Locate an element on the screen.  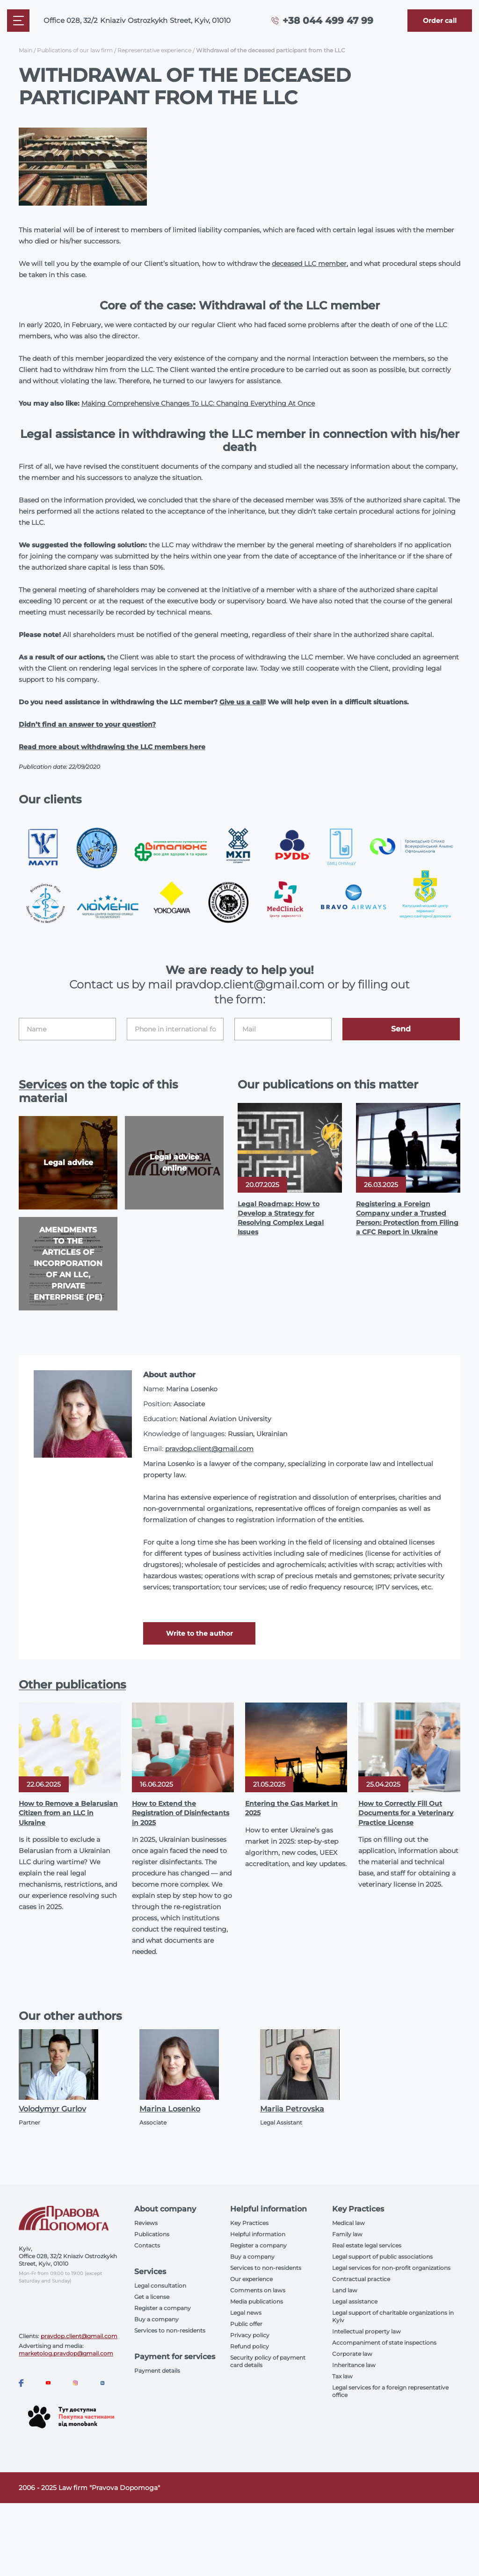
Media publications is located at coordinates (256, 2301).